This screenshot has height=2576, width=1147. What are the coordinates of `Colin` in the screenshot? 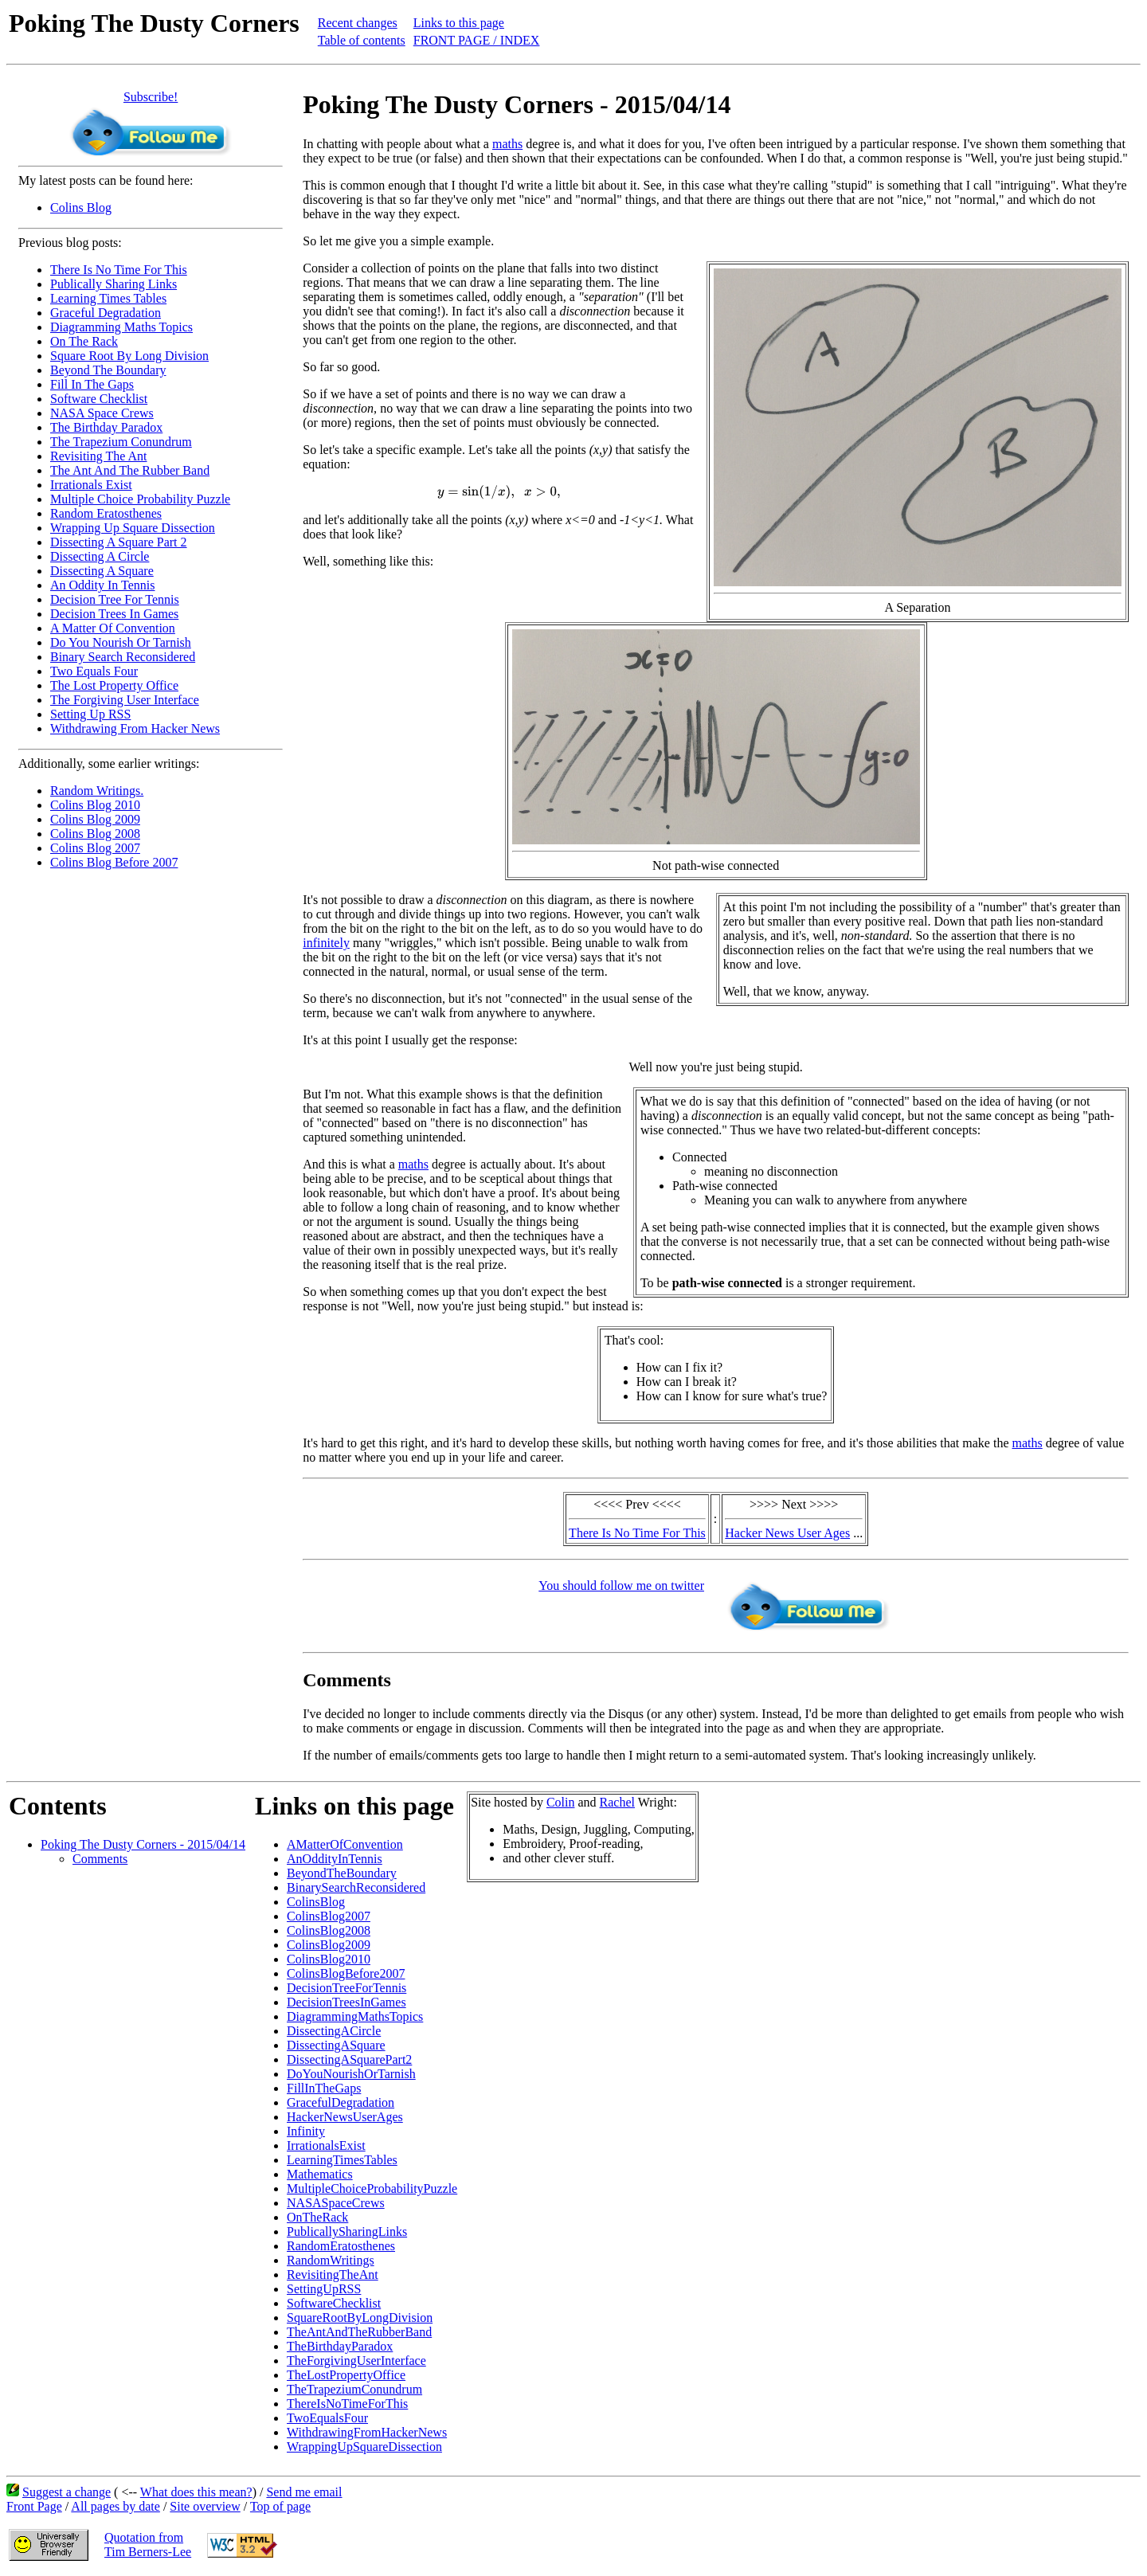 It's located at (560, 1802).